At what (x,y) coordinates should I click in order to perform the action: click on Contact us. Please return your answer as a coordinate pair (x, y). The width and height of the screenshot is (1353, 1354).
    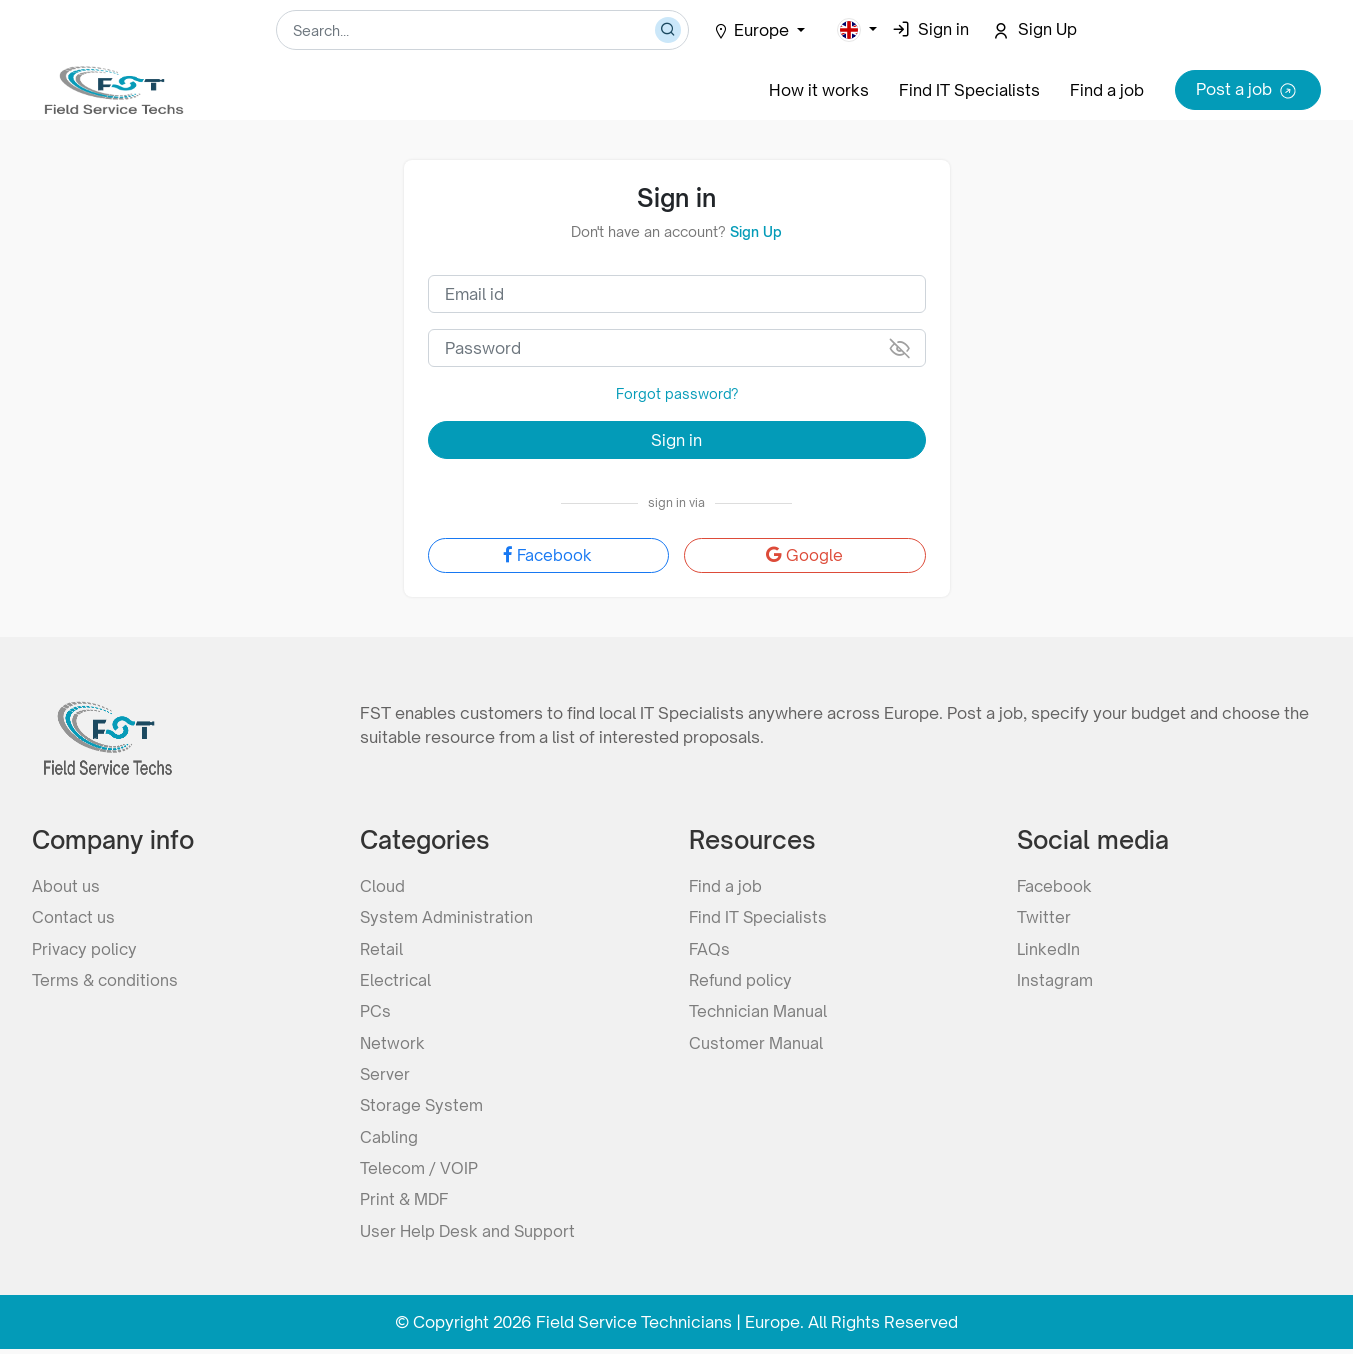
    Looking at the image, I should click on (74, 916).